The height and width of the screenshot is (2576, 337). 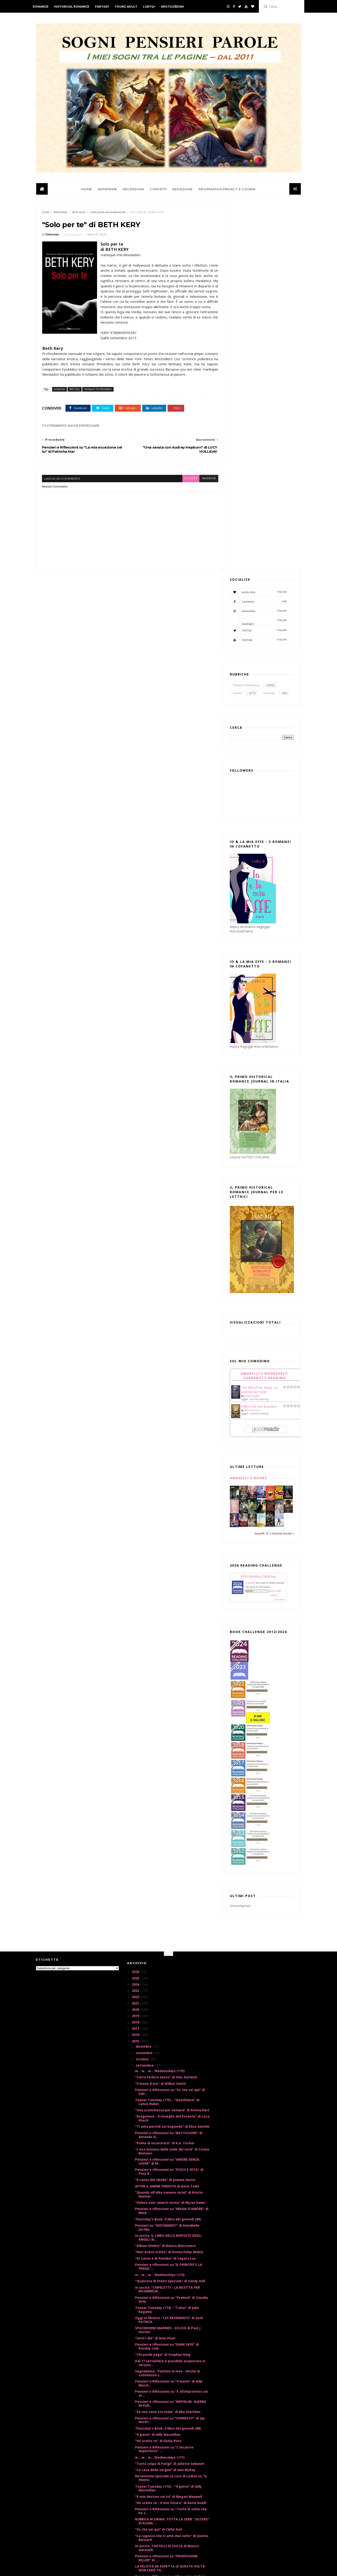 What do you see at coordinates (136, 2548) in the screenshot?
I see `2012` at bounding box center [136, 2548].